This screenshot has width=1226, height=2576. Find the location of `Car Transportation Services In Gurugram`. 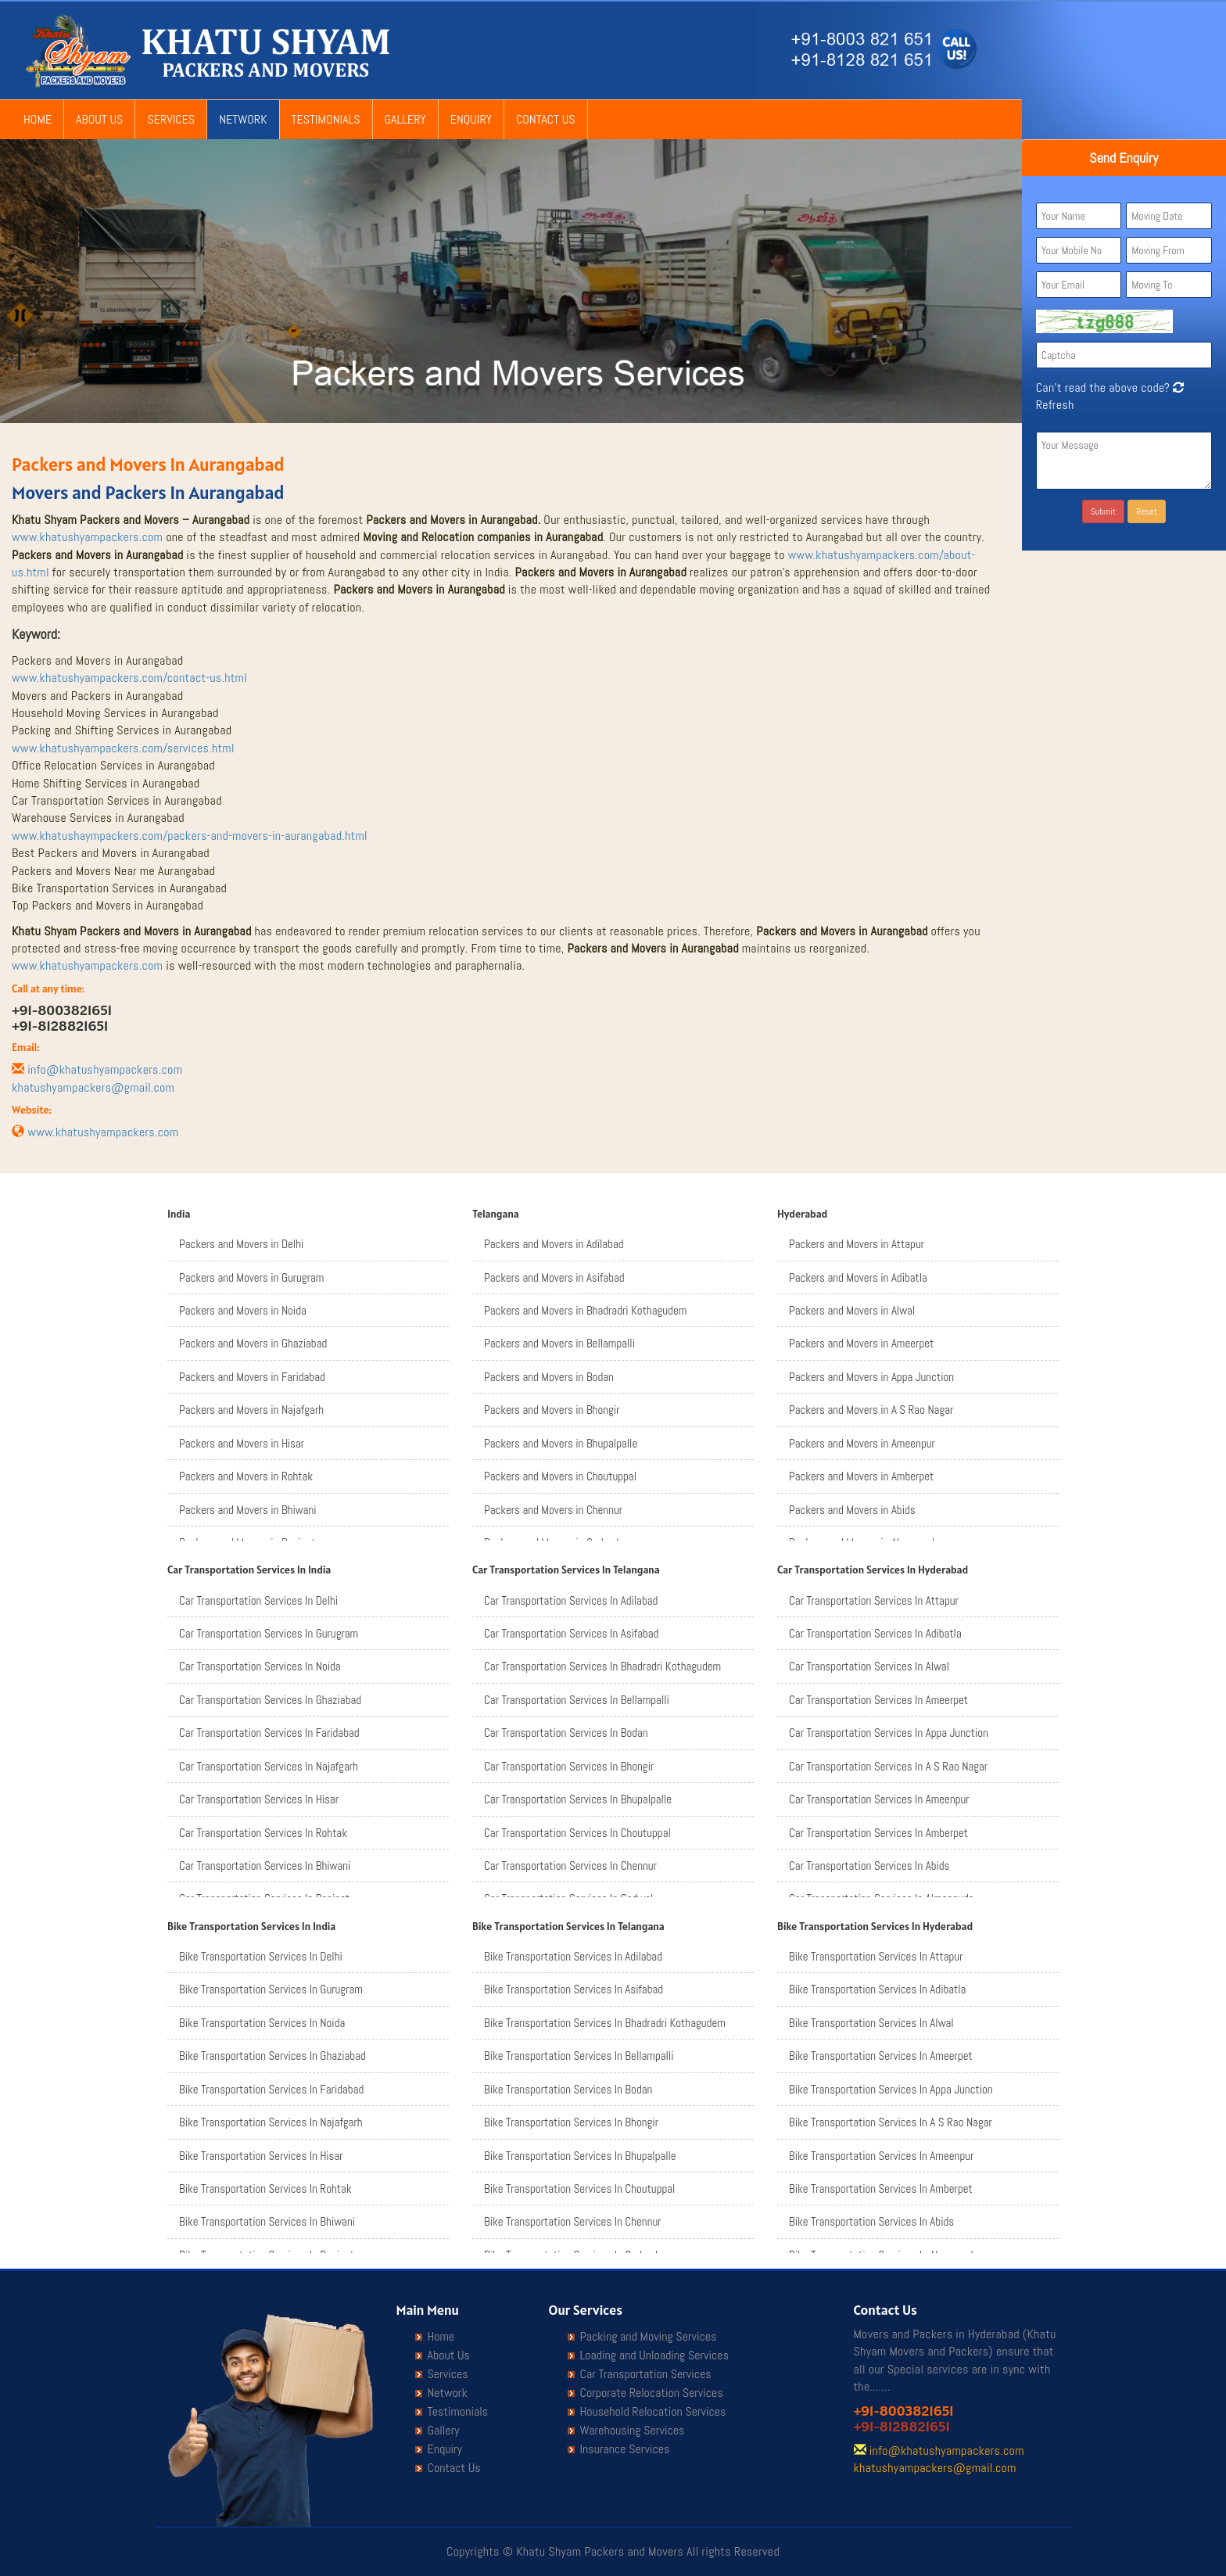

Car Transportation Services In Gurugram is located at coordinates (268, 1633).